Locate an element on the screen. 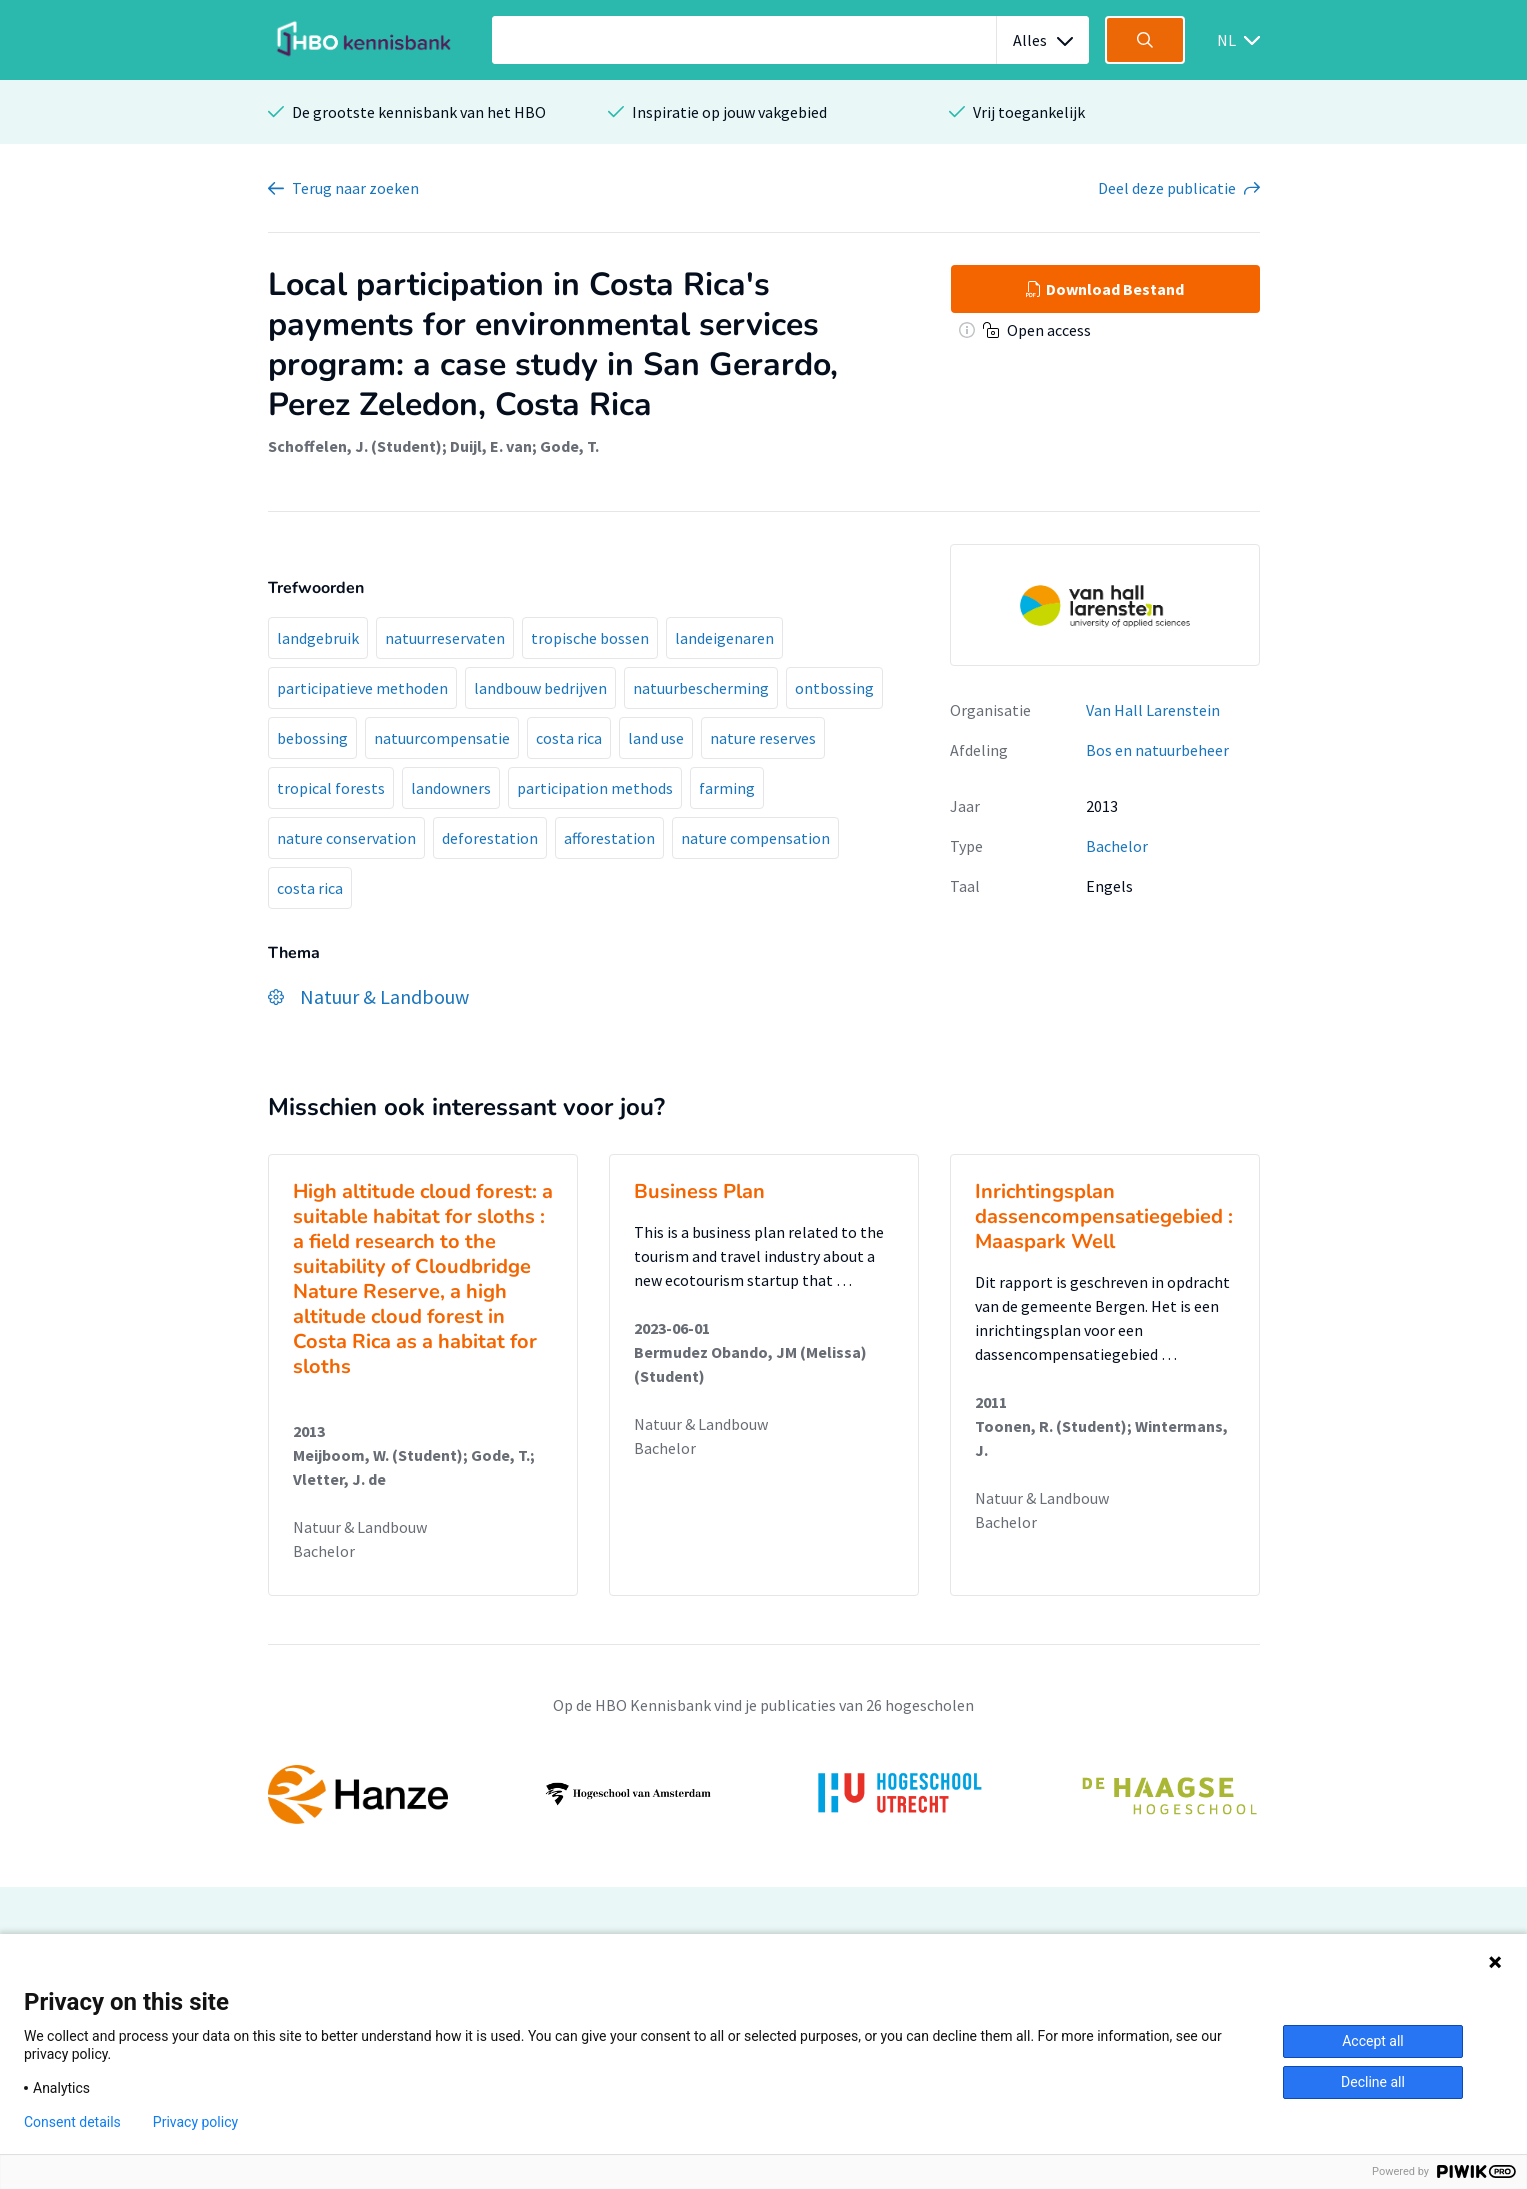 The width and height of the screenshot is (1527, 2189). tropical forests is located at coordinates (331, 788).